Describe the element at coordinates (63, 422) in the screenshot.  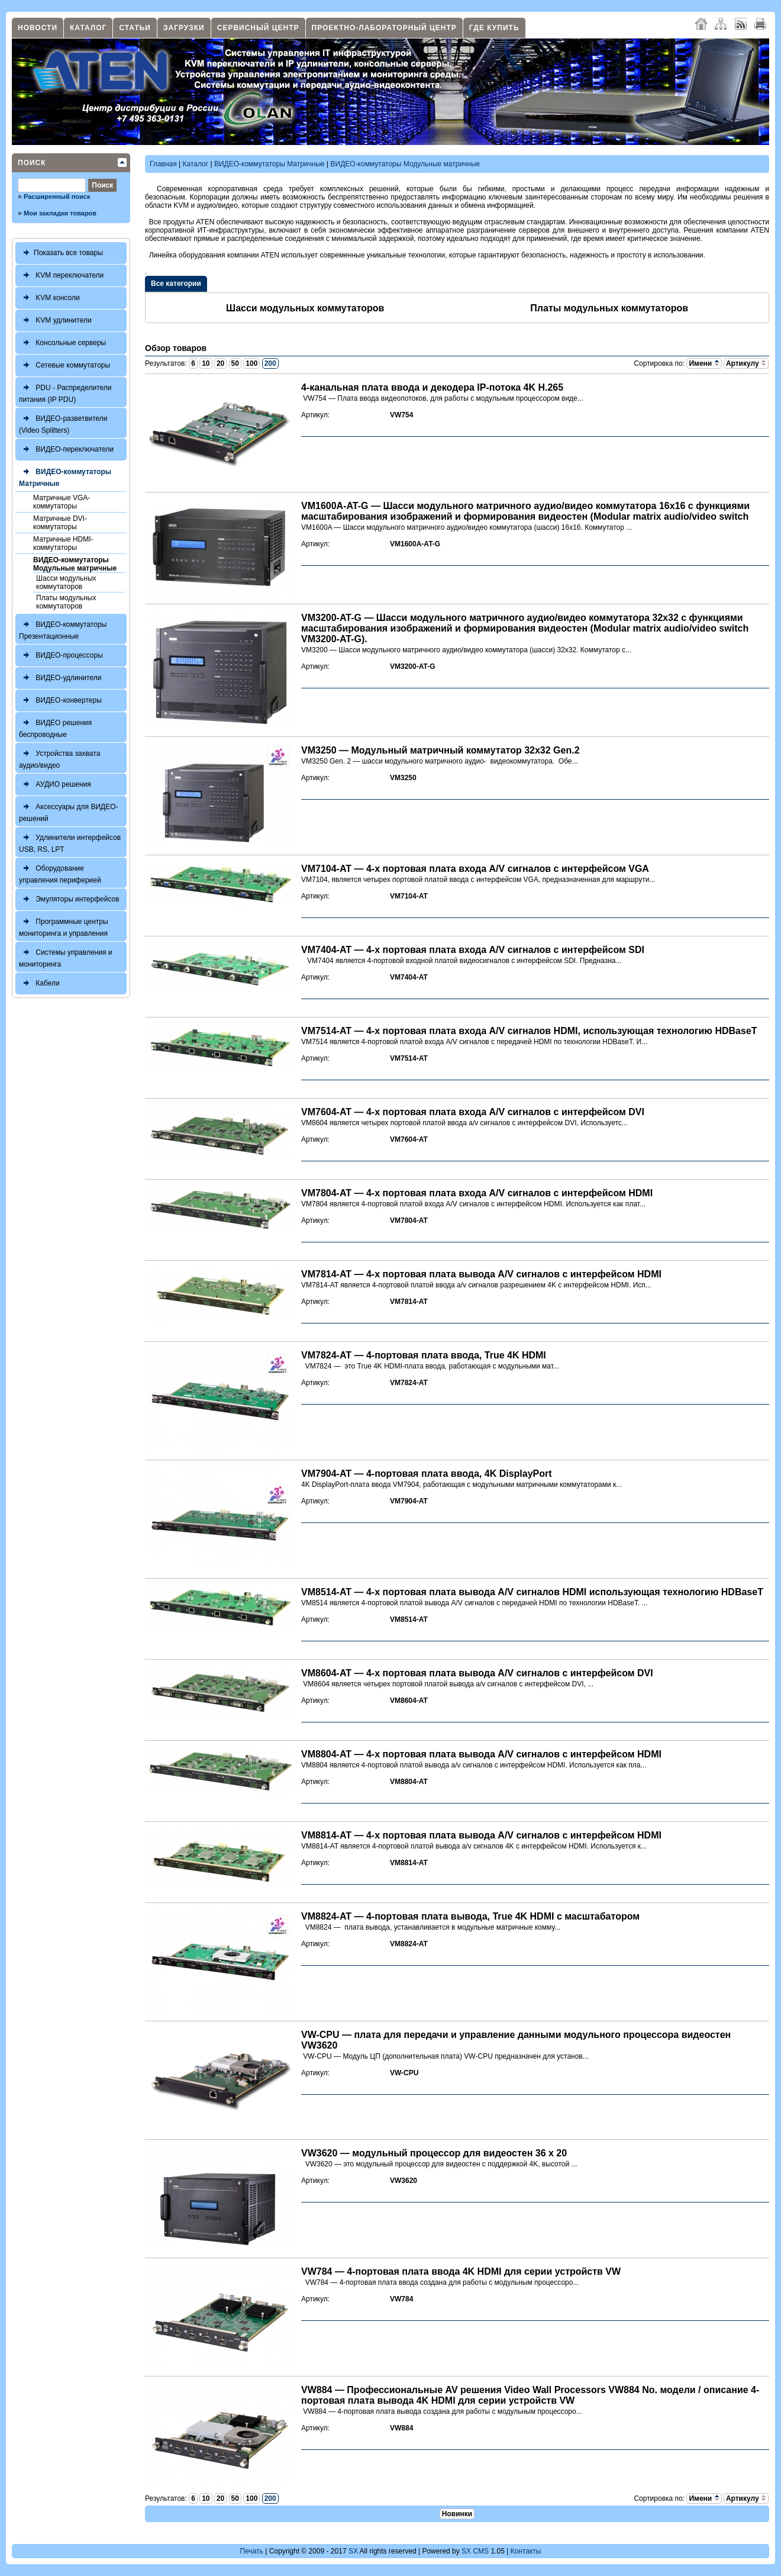
I see `ВИДЕО-разветвители (Video Splitters)` at that location.